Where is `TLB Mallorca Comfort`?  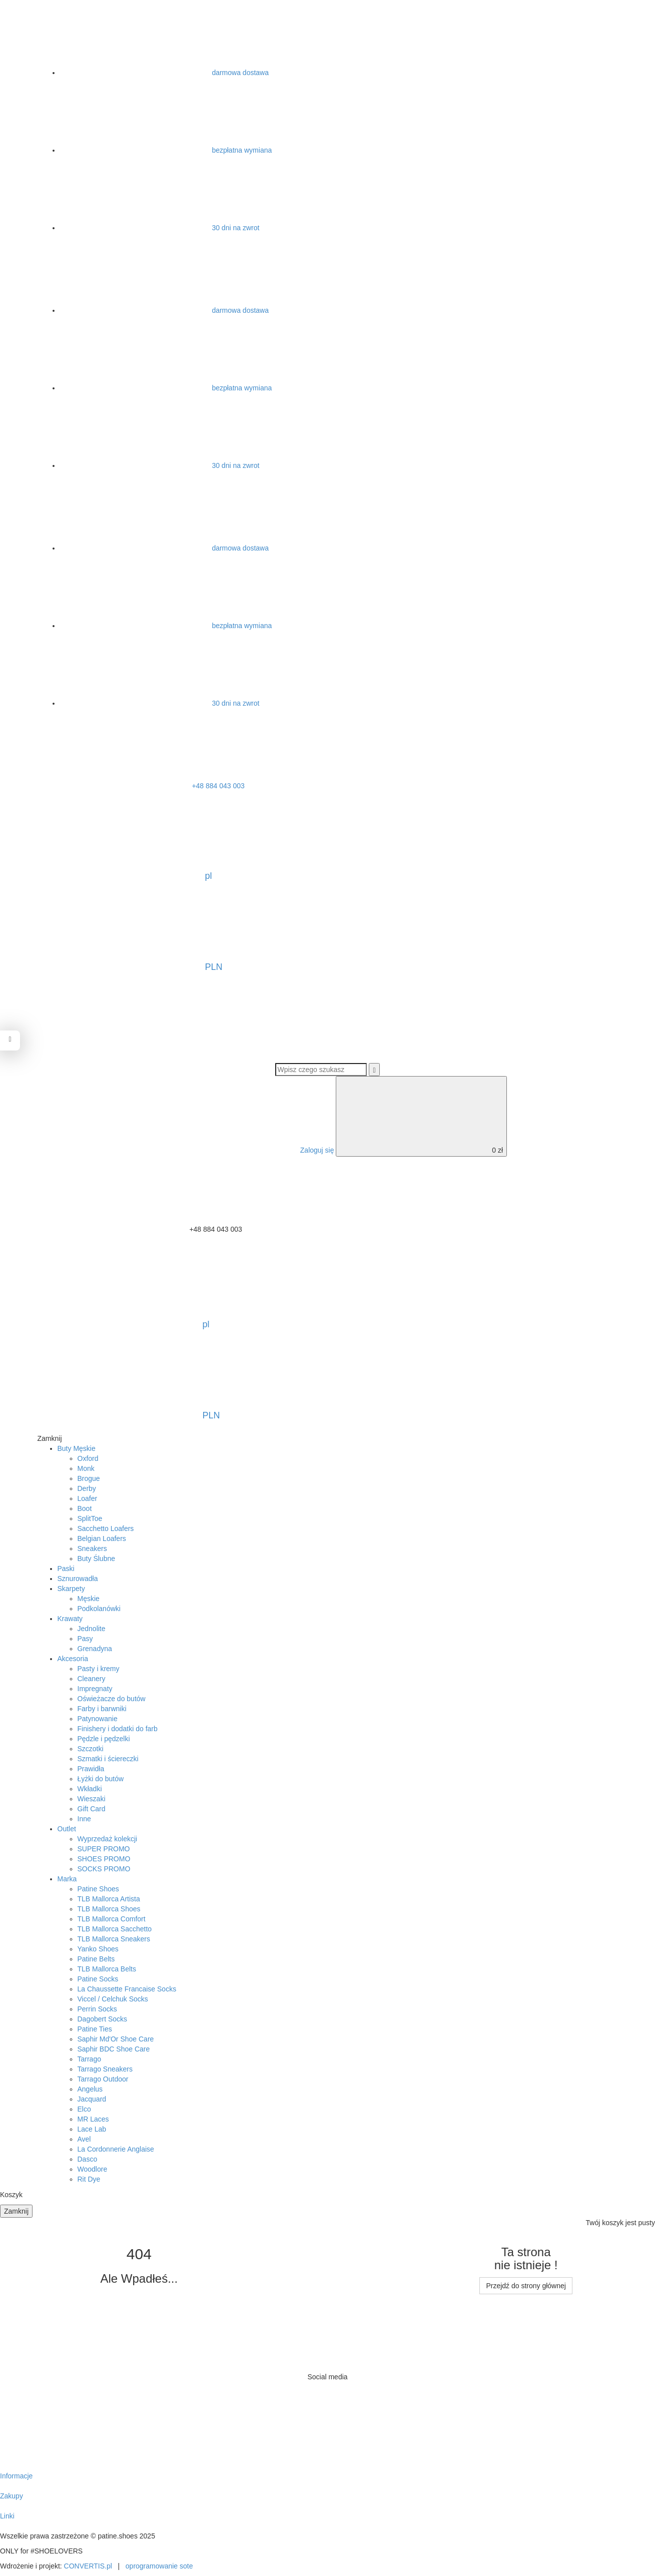 TLB Mallorca Comfort is located at coordinates (112, 1919).